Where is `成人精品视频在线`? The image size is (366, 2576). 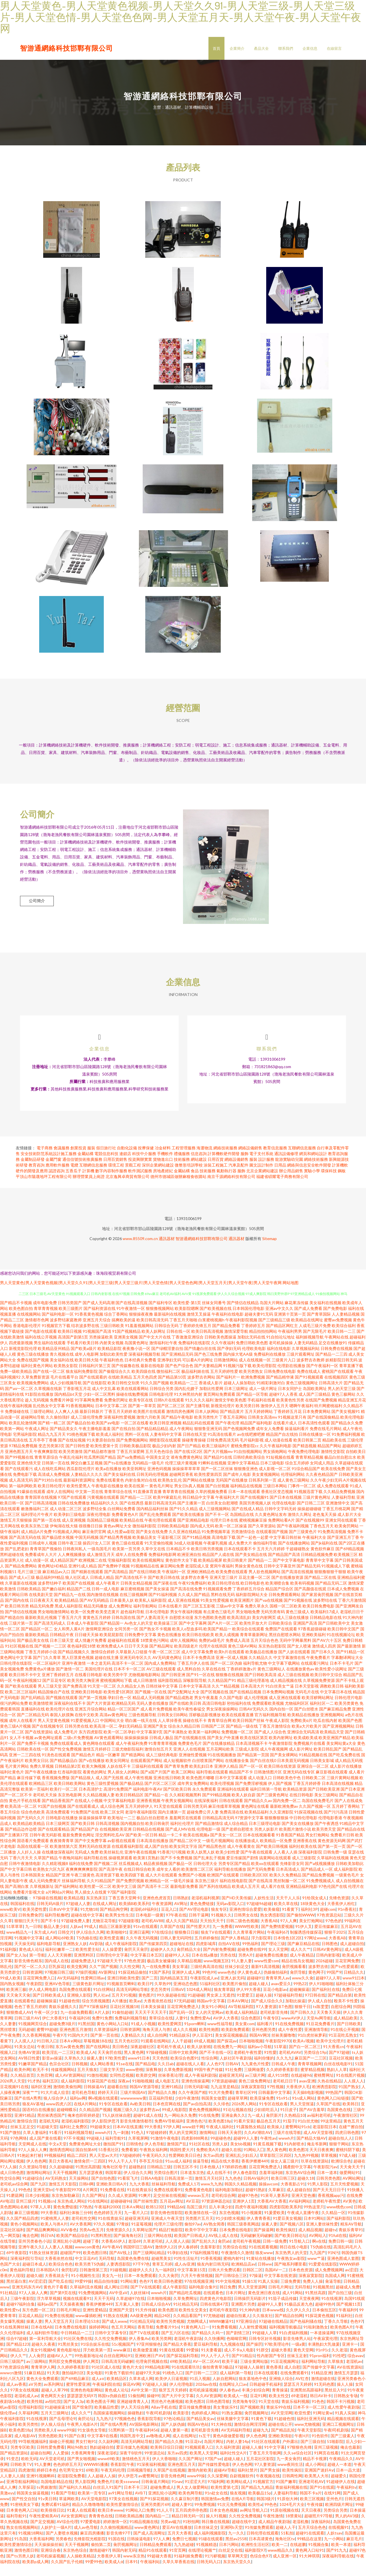
成人精品视频在线 is located at coordinates (286, 1691).